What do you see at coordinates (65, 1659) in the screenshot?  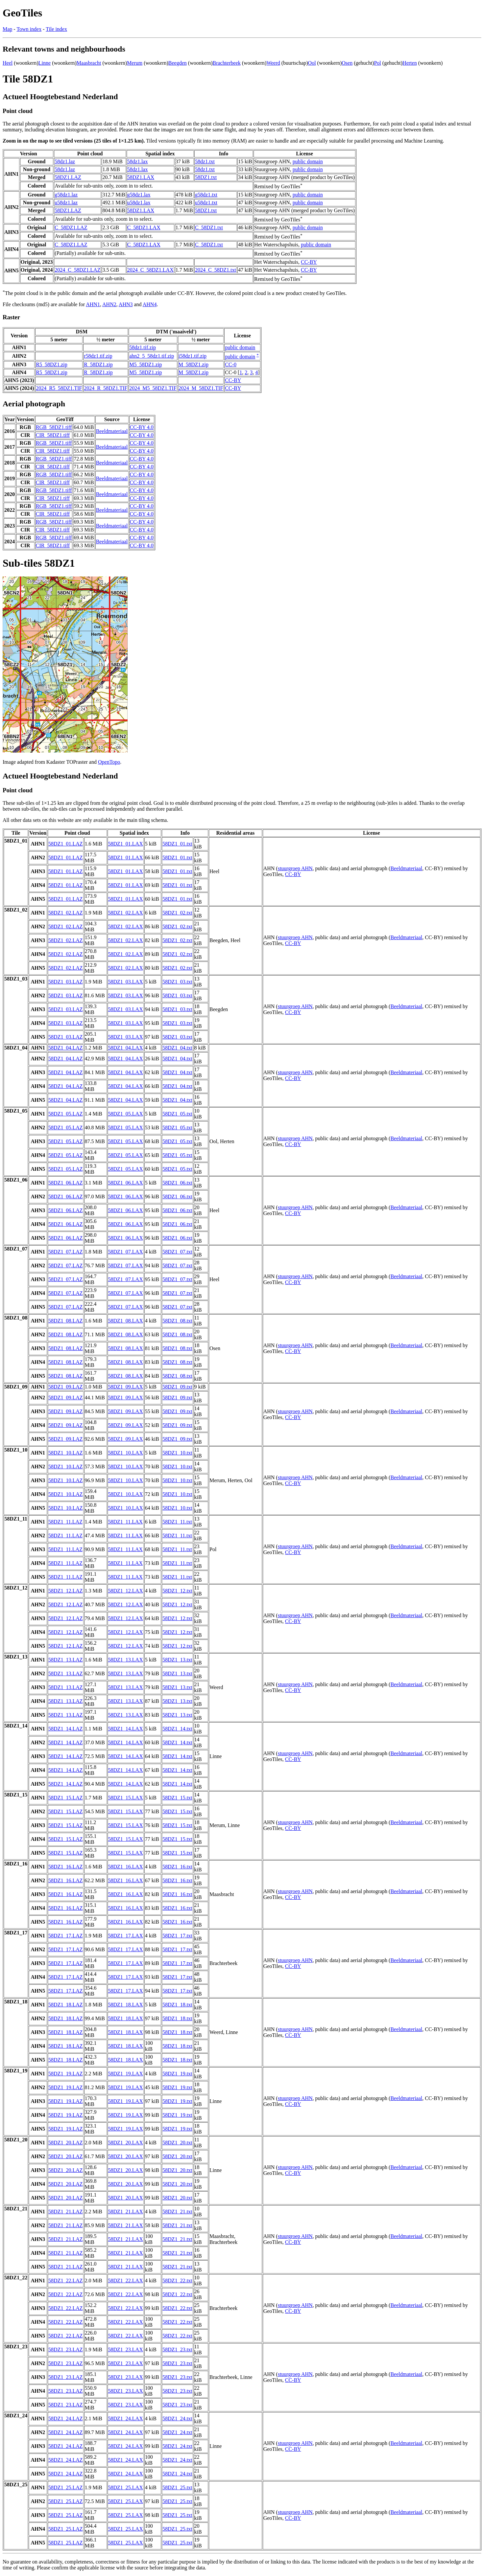 I see `58DZ1_13.LAZ` at bounding box center [65, 1659].